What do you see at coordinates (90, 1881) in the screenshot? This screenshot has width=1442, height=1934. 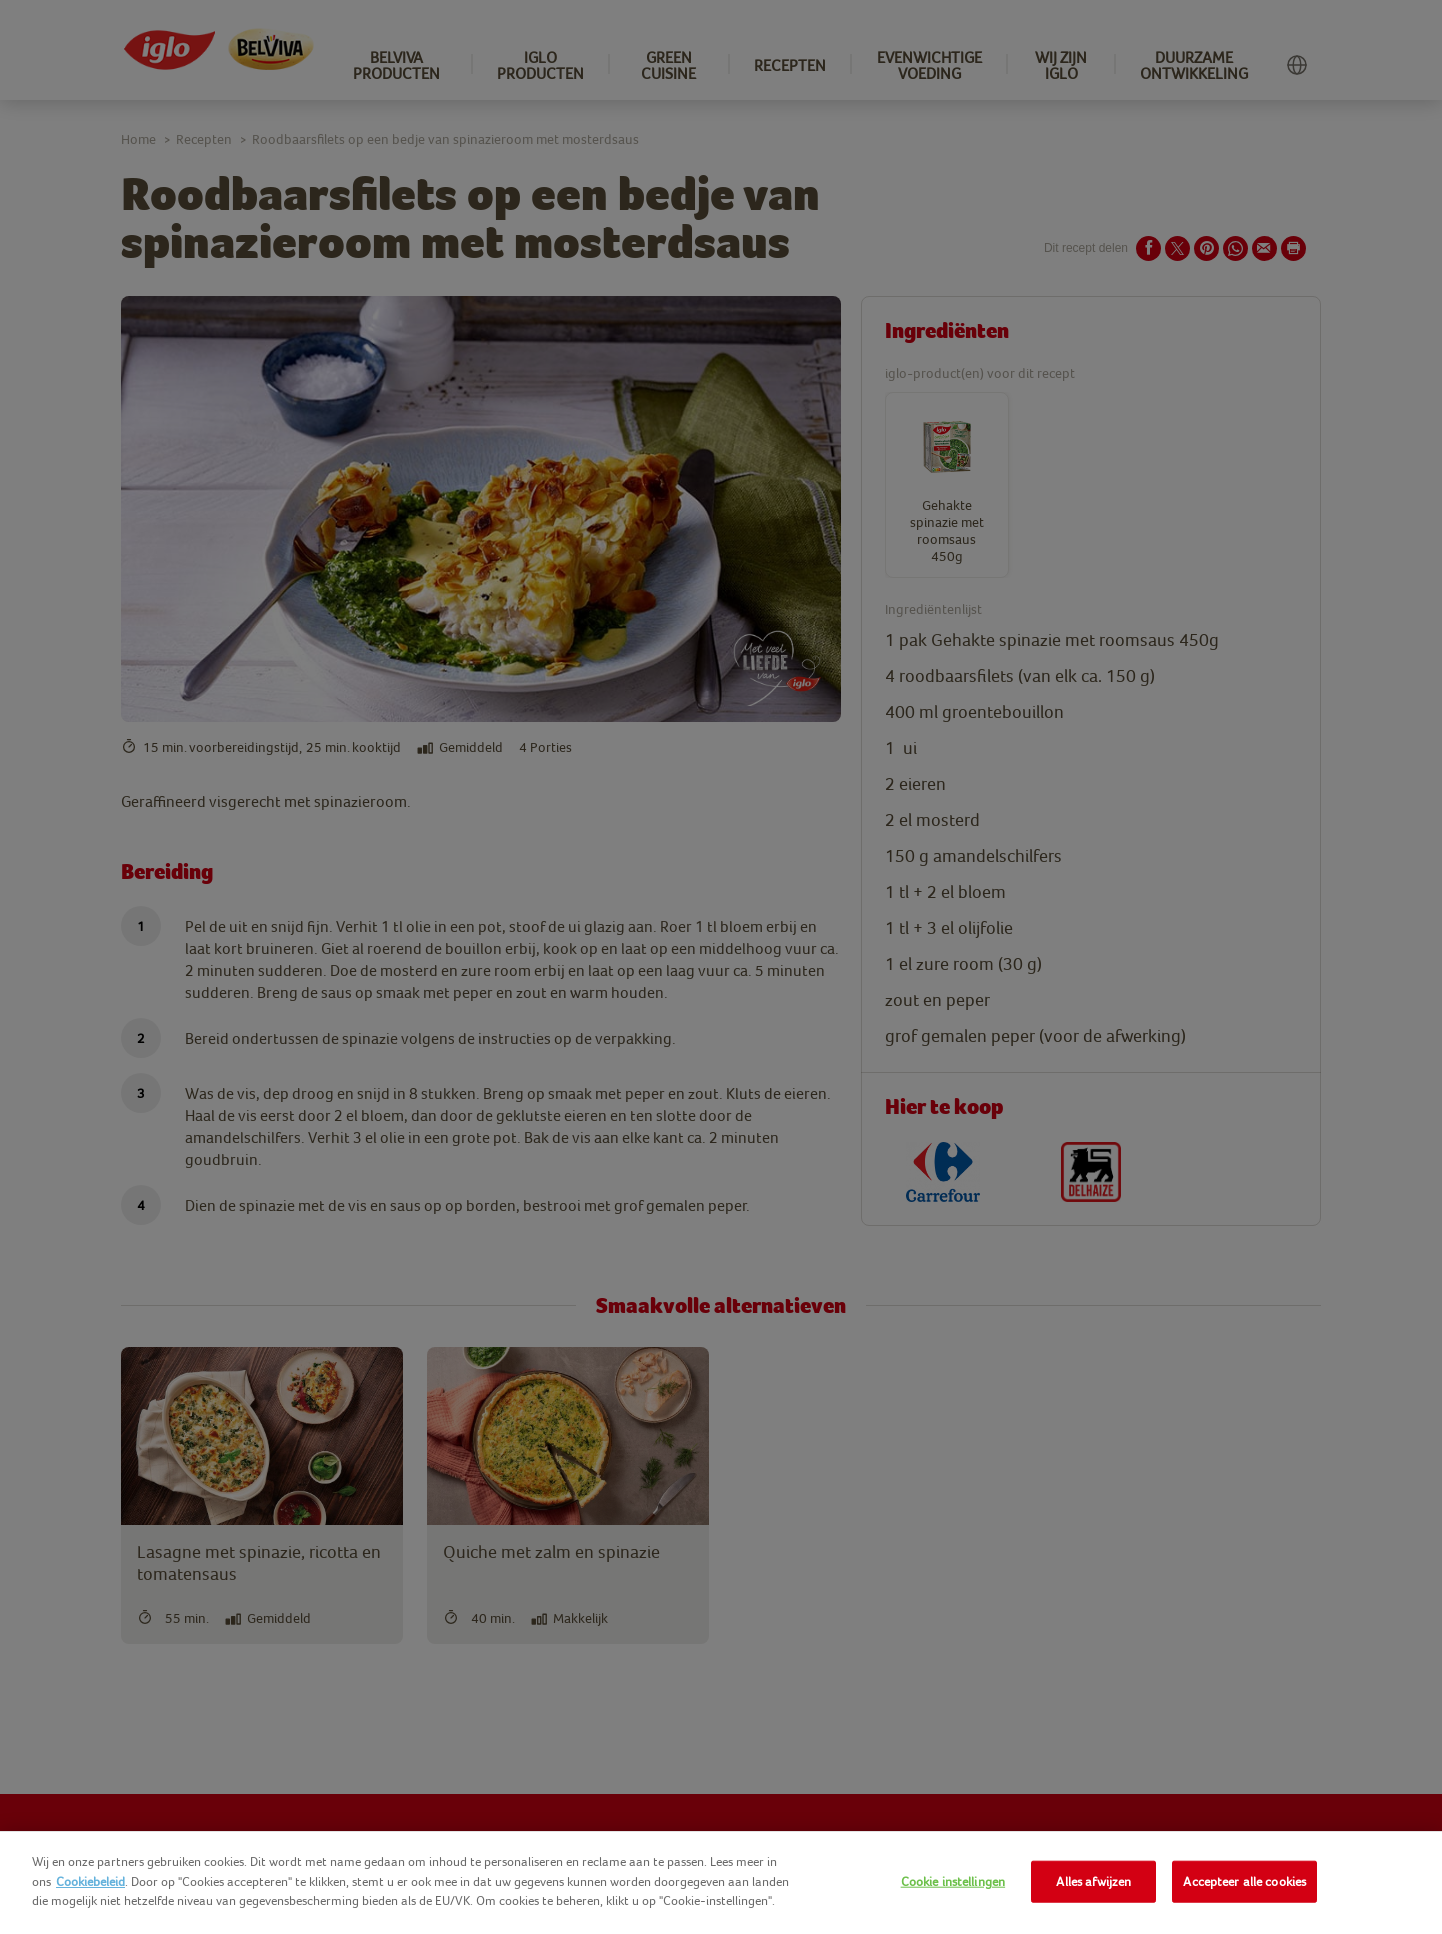 I see `Cookiebeleid` at bounding box center [90, 1881].